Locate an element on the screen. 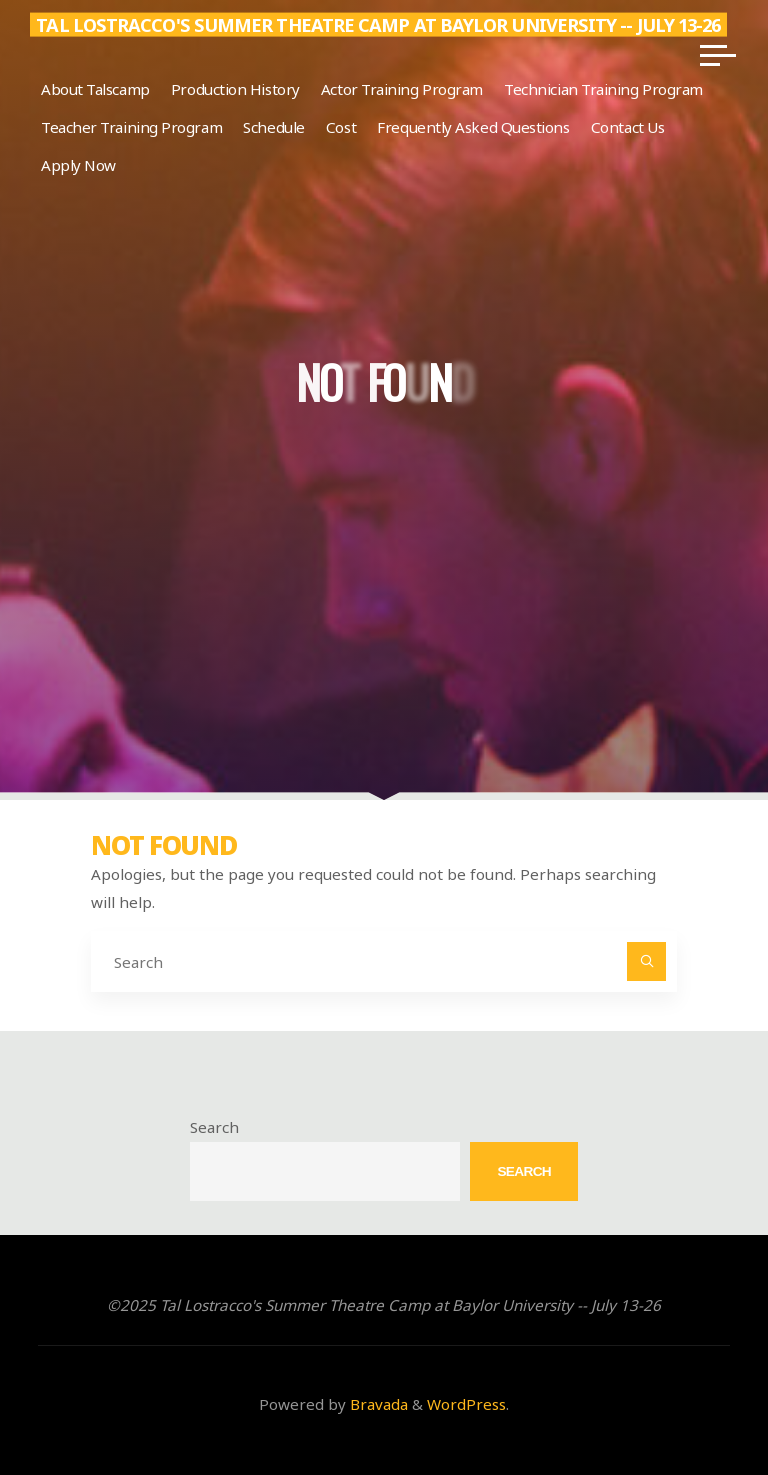  WordPress is located at coordinates (466, 1404).